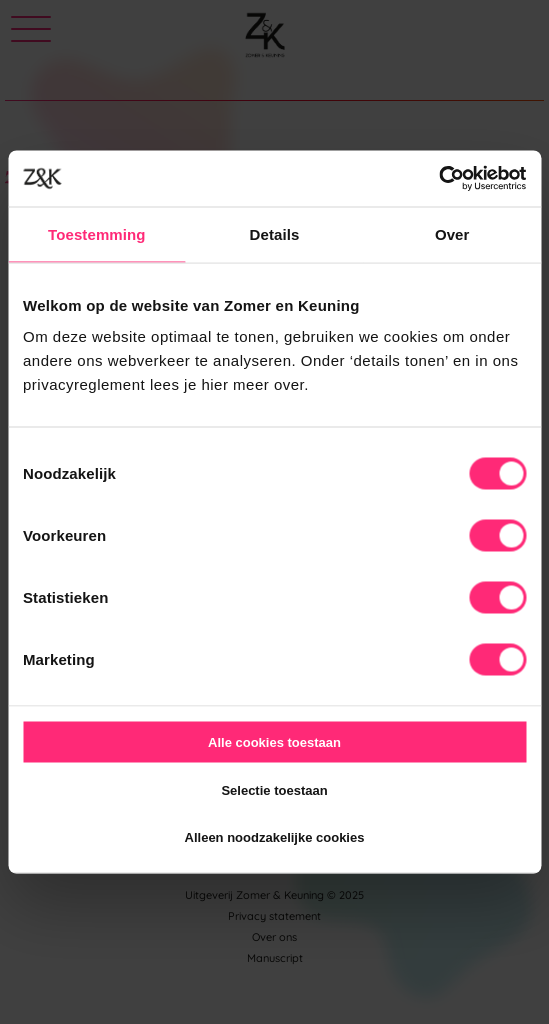 Image resolution: width=549 pixels, height=1024 pixels. I want to click on Details [tab], so click(275, 233).